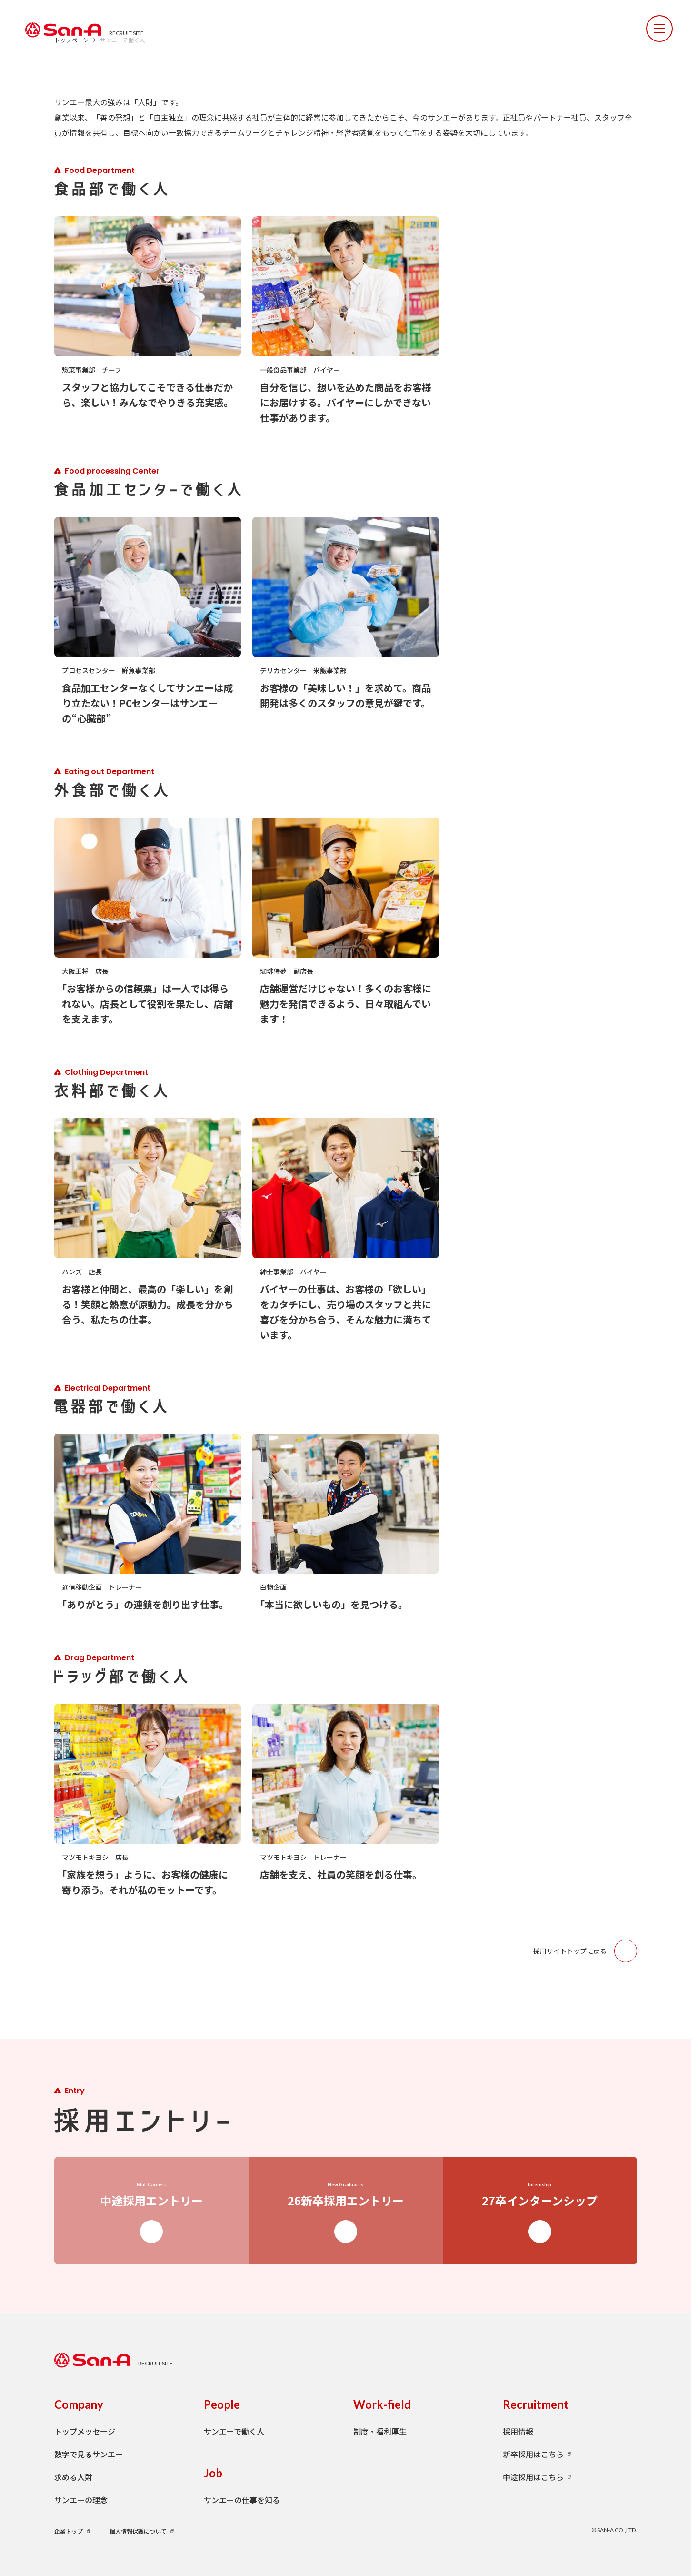  Describe the element at coordinates (84, 2431) in the screenshot. I see `トップメッセージ` at that location.